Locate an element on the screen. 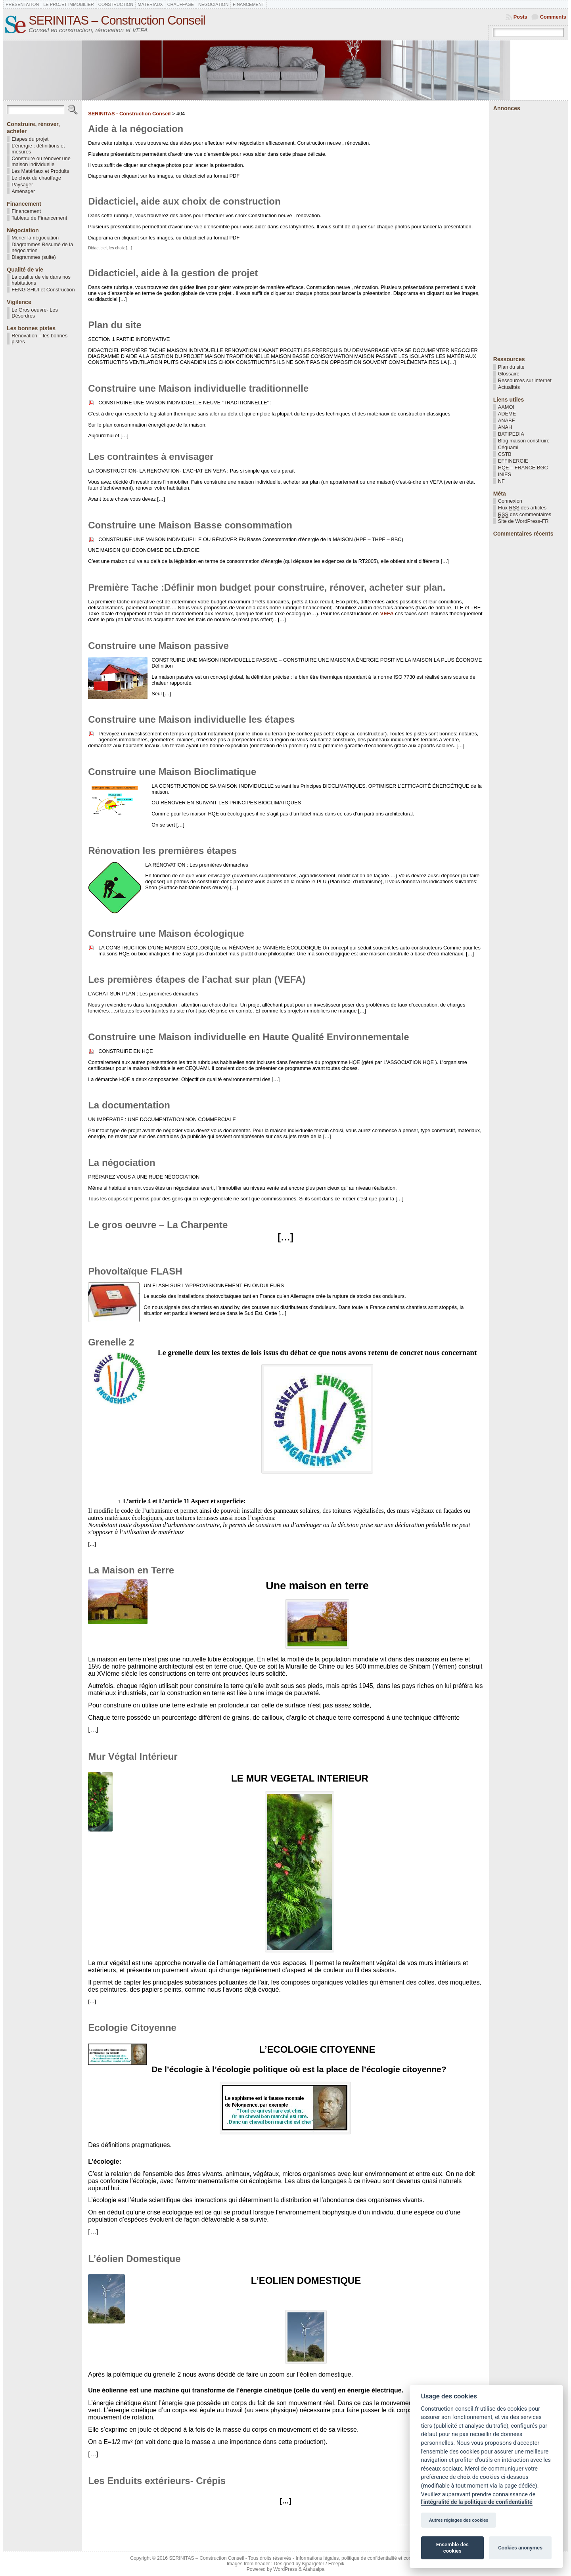 Image resolution: width=571 pixels, height=2576 pixels. Posts is located at coordinates (520, 17).